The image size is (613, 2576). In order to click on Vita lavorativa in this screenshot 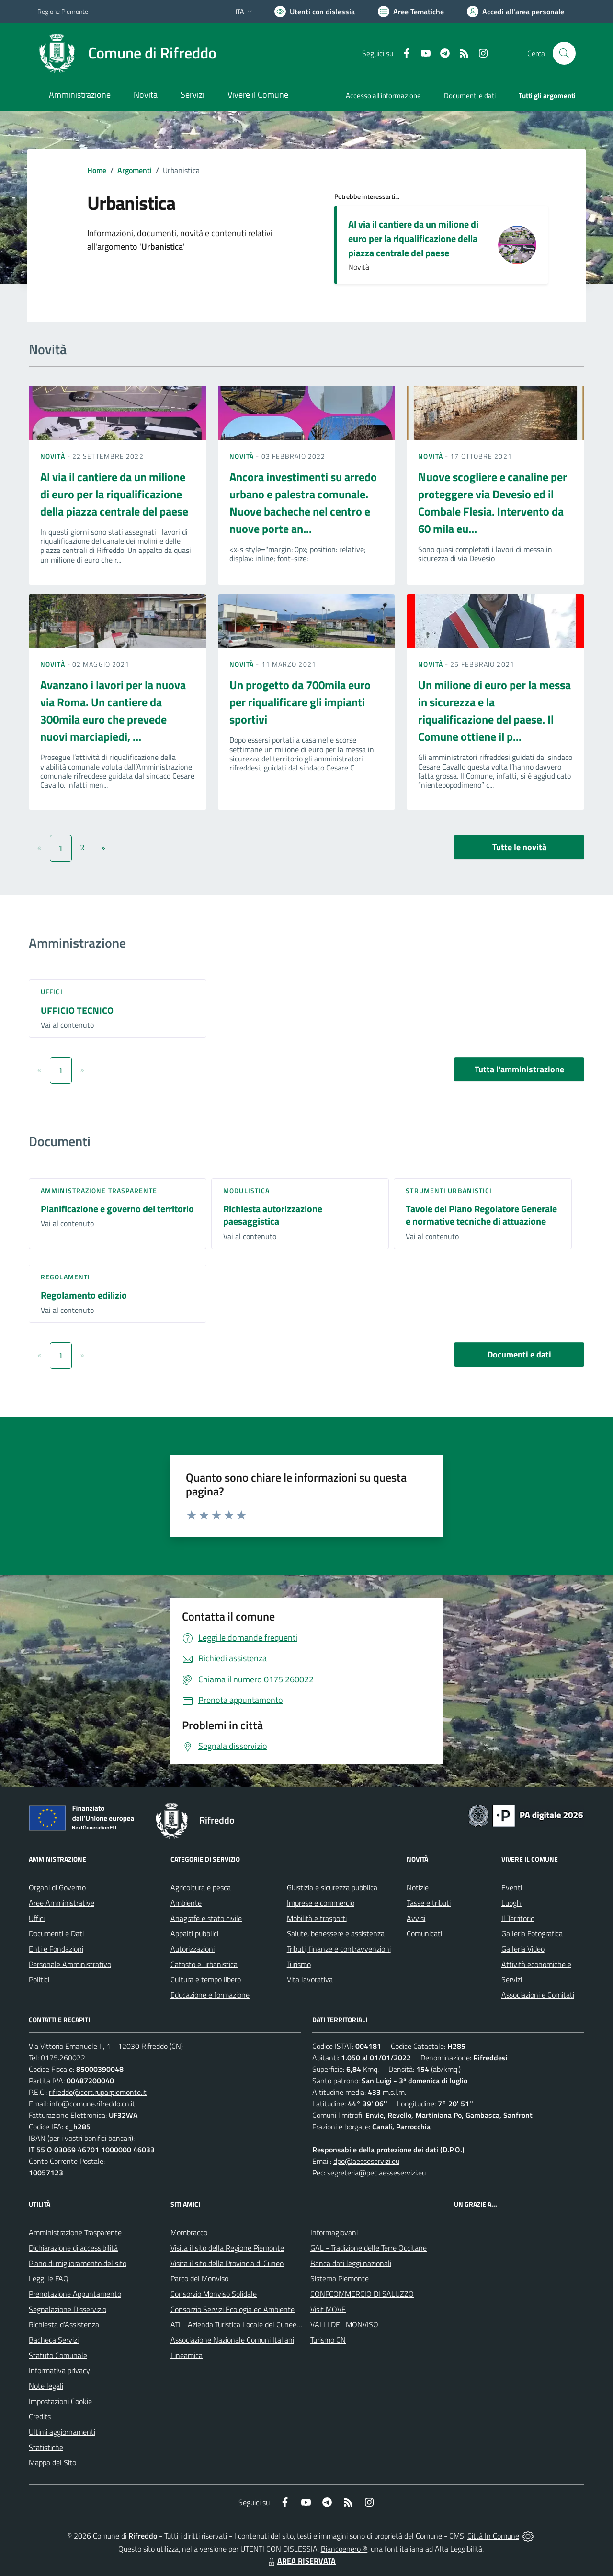, I will do `click(310, 1979)`.